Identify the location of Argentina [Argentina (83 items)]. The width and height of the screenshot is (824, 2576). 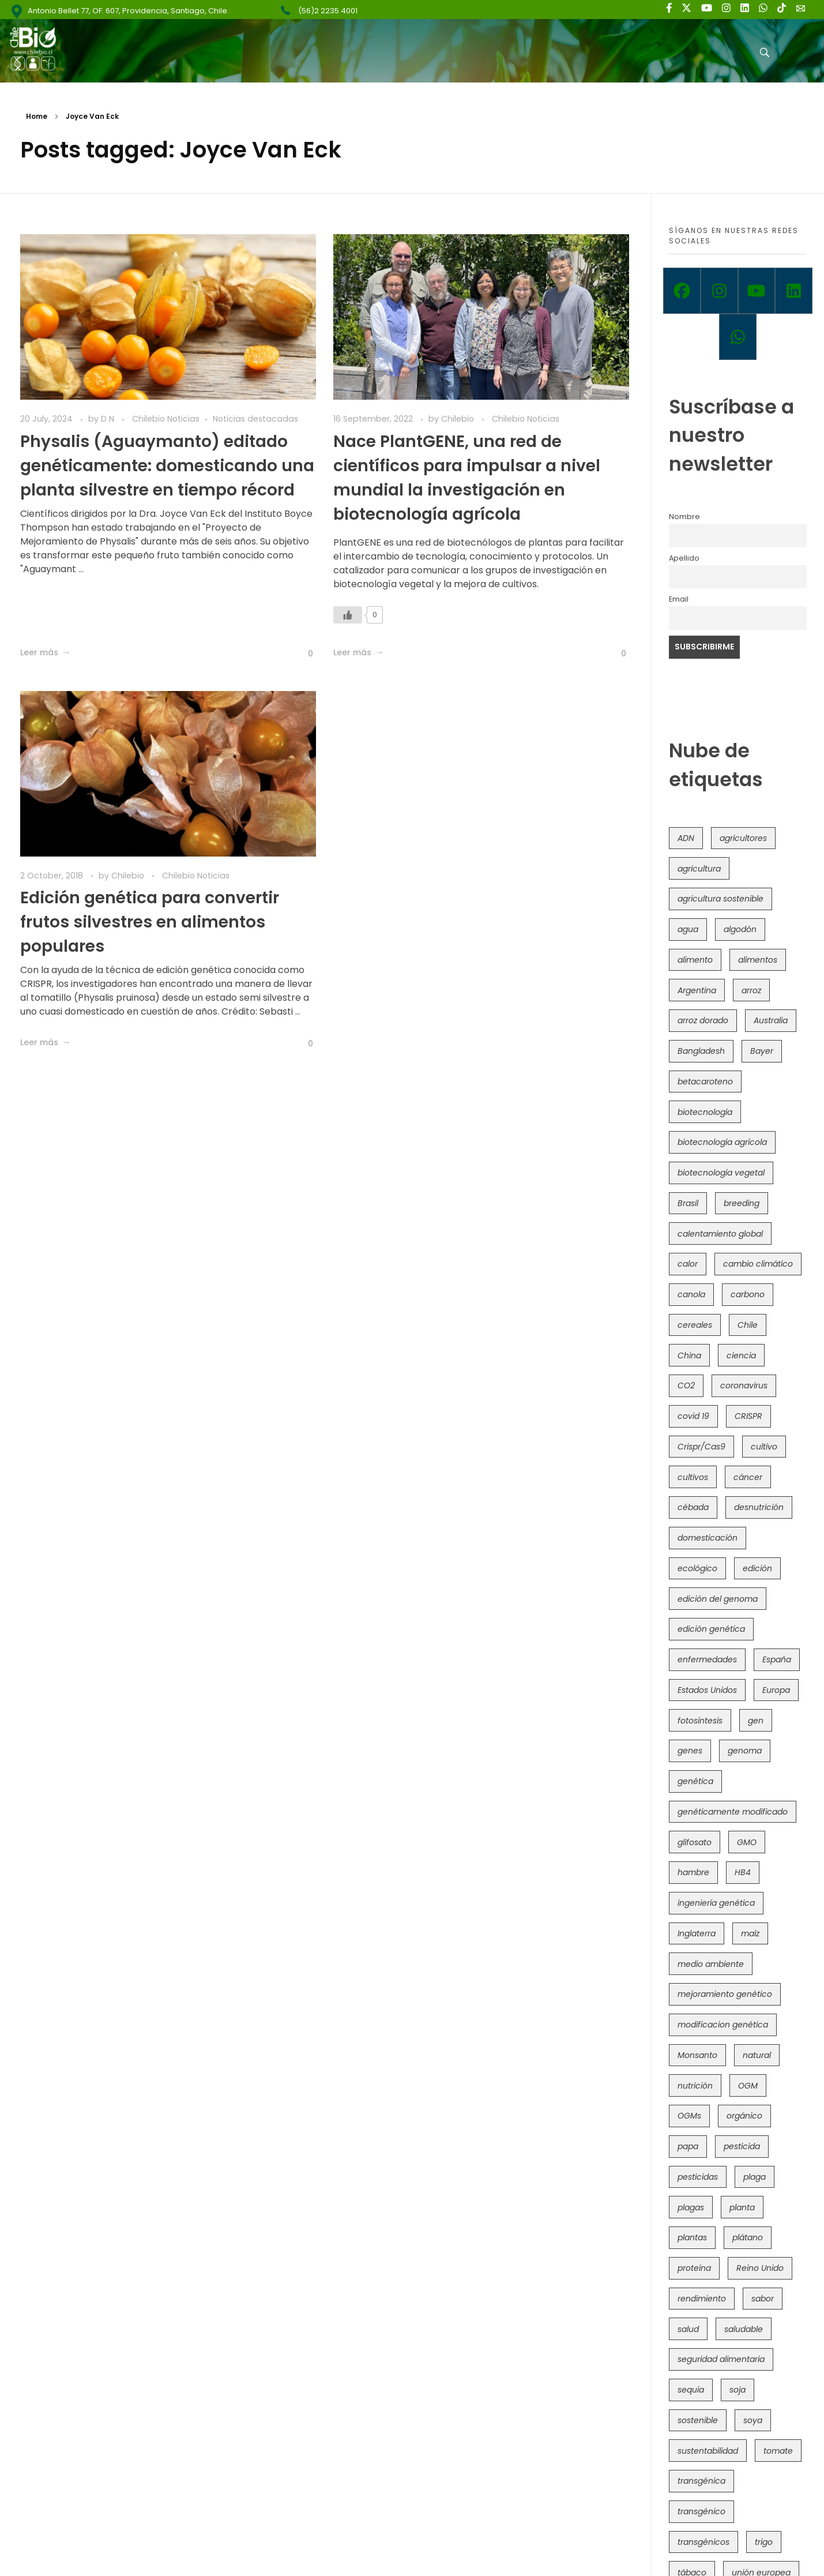
(697, 990).